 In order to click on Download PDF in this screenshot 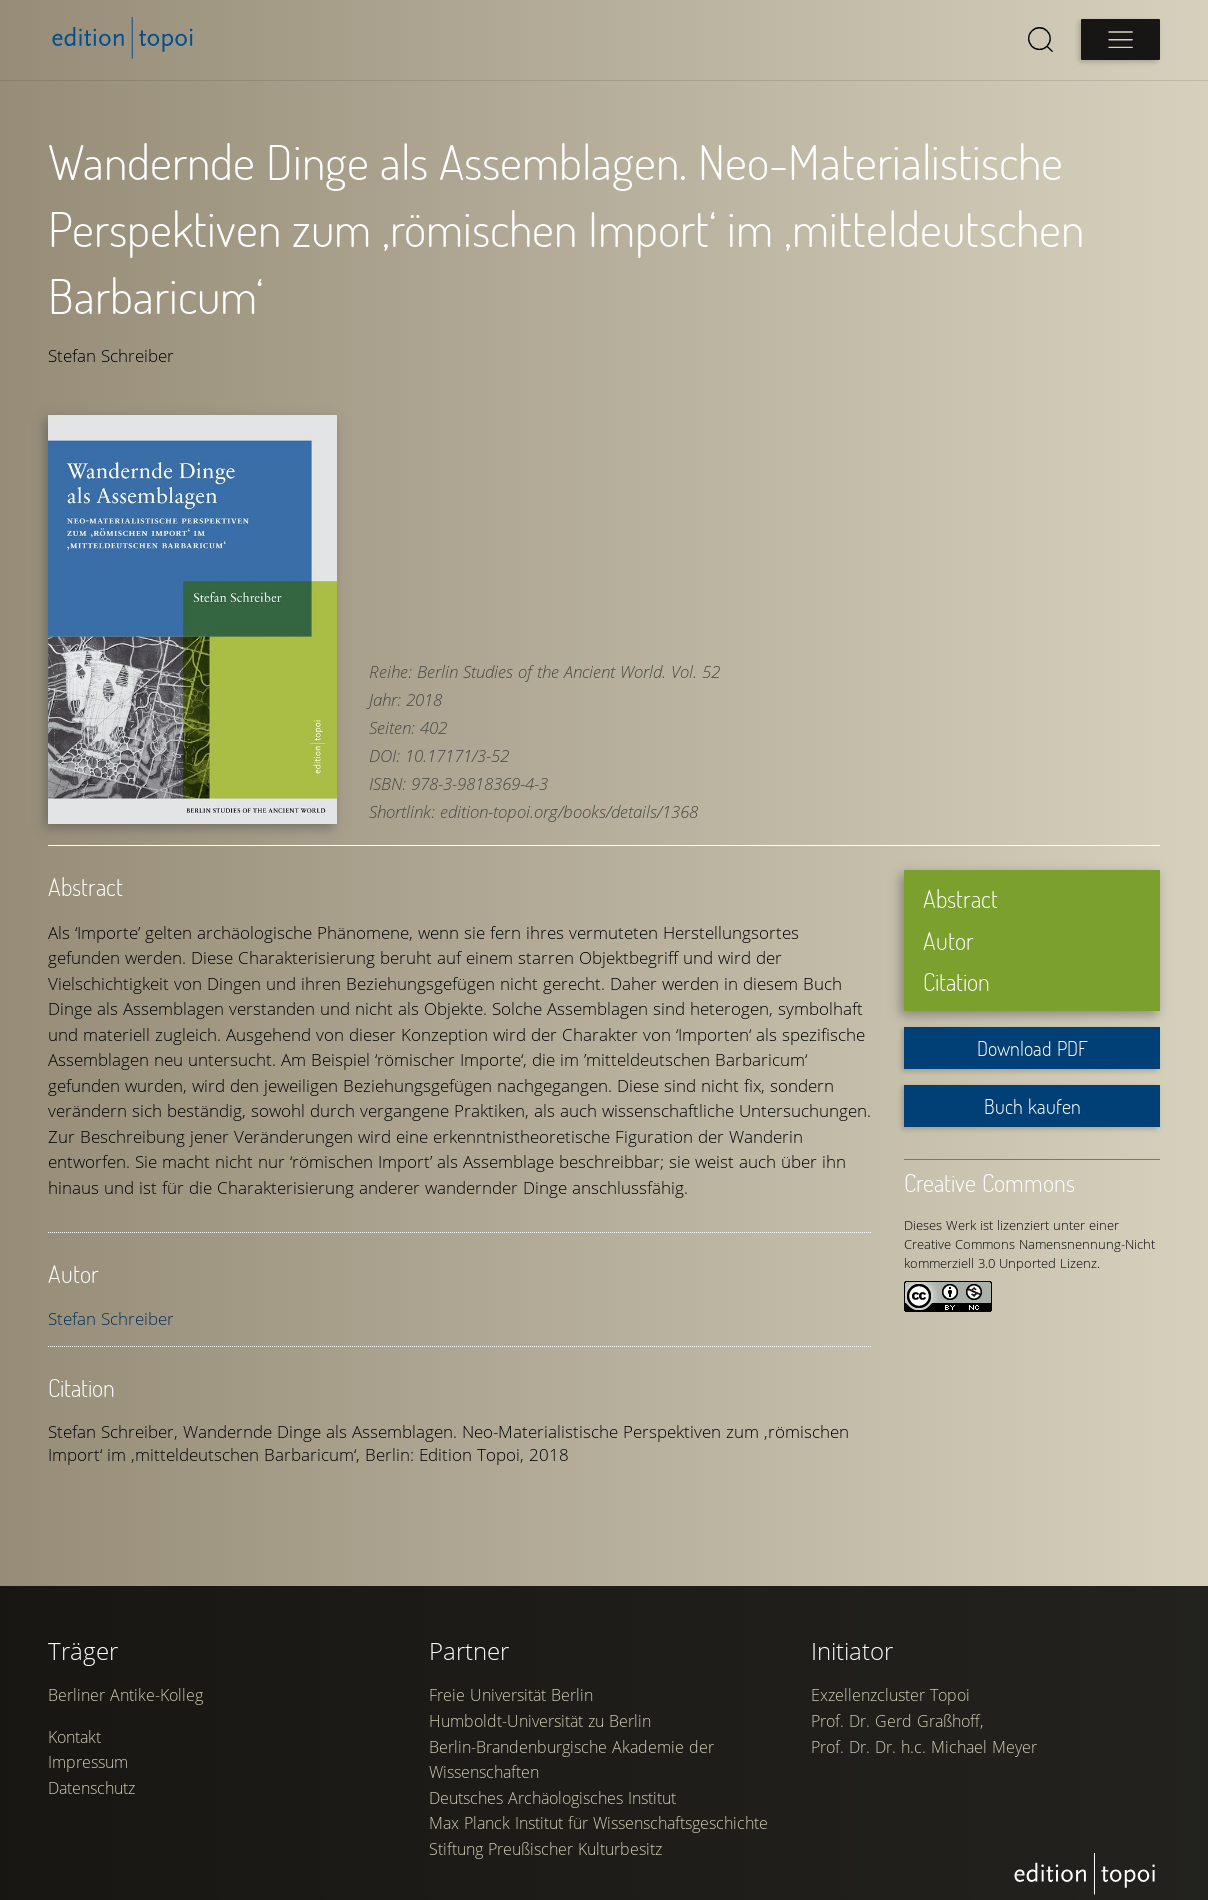, I will do `click(1032, 1032)`.